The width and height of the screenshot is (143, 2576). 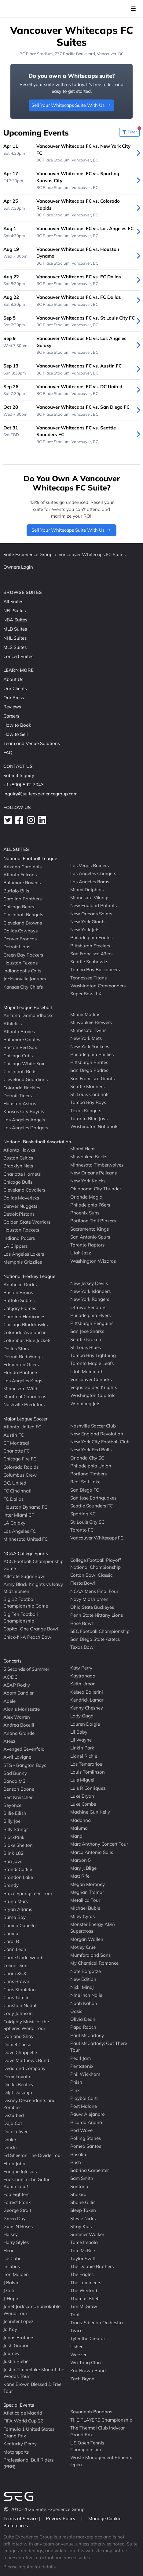 What do you see at coordinates (88, 1307) in the screenshot?
I see `Ottawa Senators` at bounding box center [88, 1307].